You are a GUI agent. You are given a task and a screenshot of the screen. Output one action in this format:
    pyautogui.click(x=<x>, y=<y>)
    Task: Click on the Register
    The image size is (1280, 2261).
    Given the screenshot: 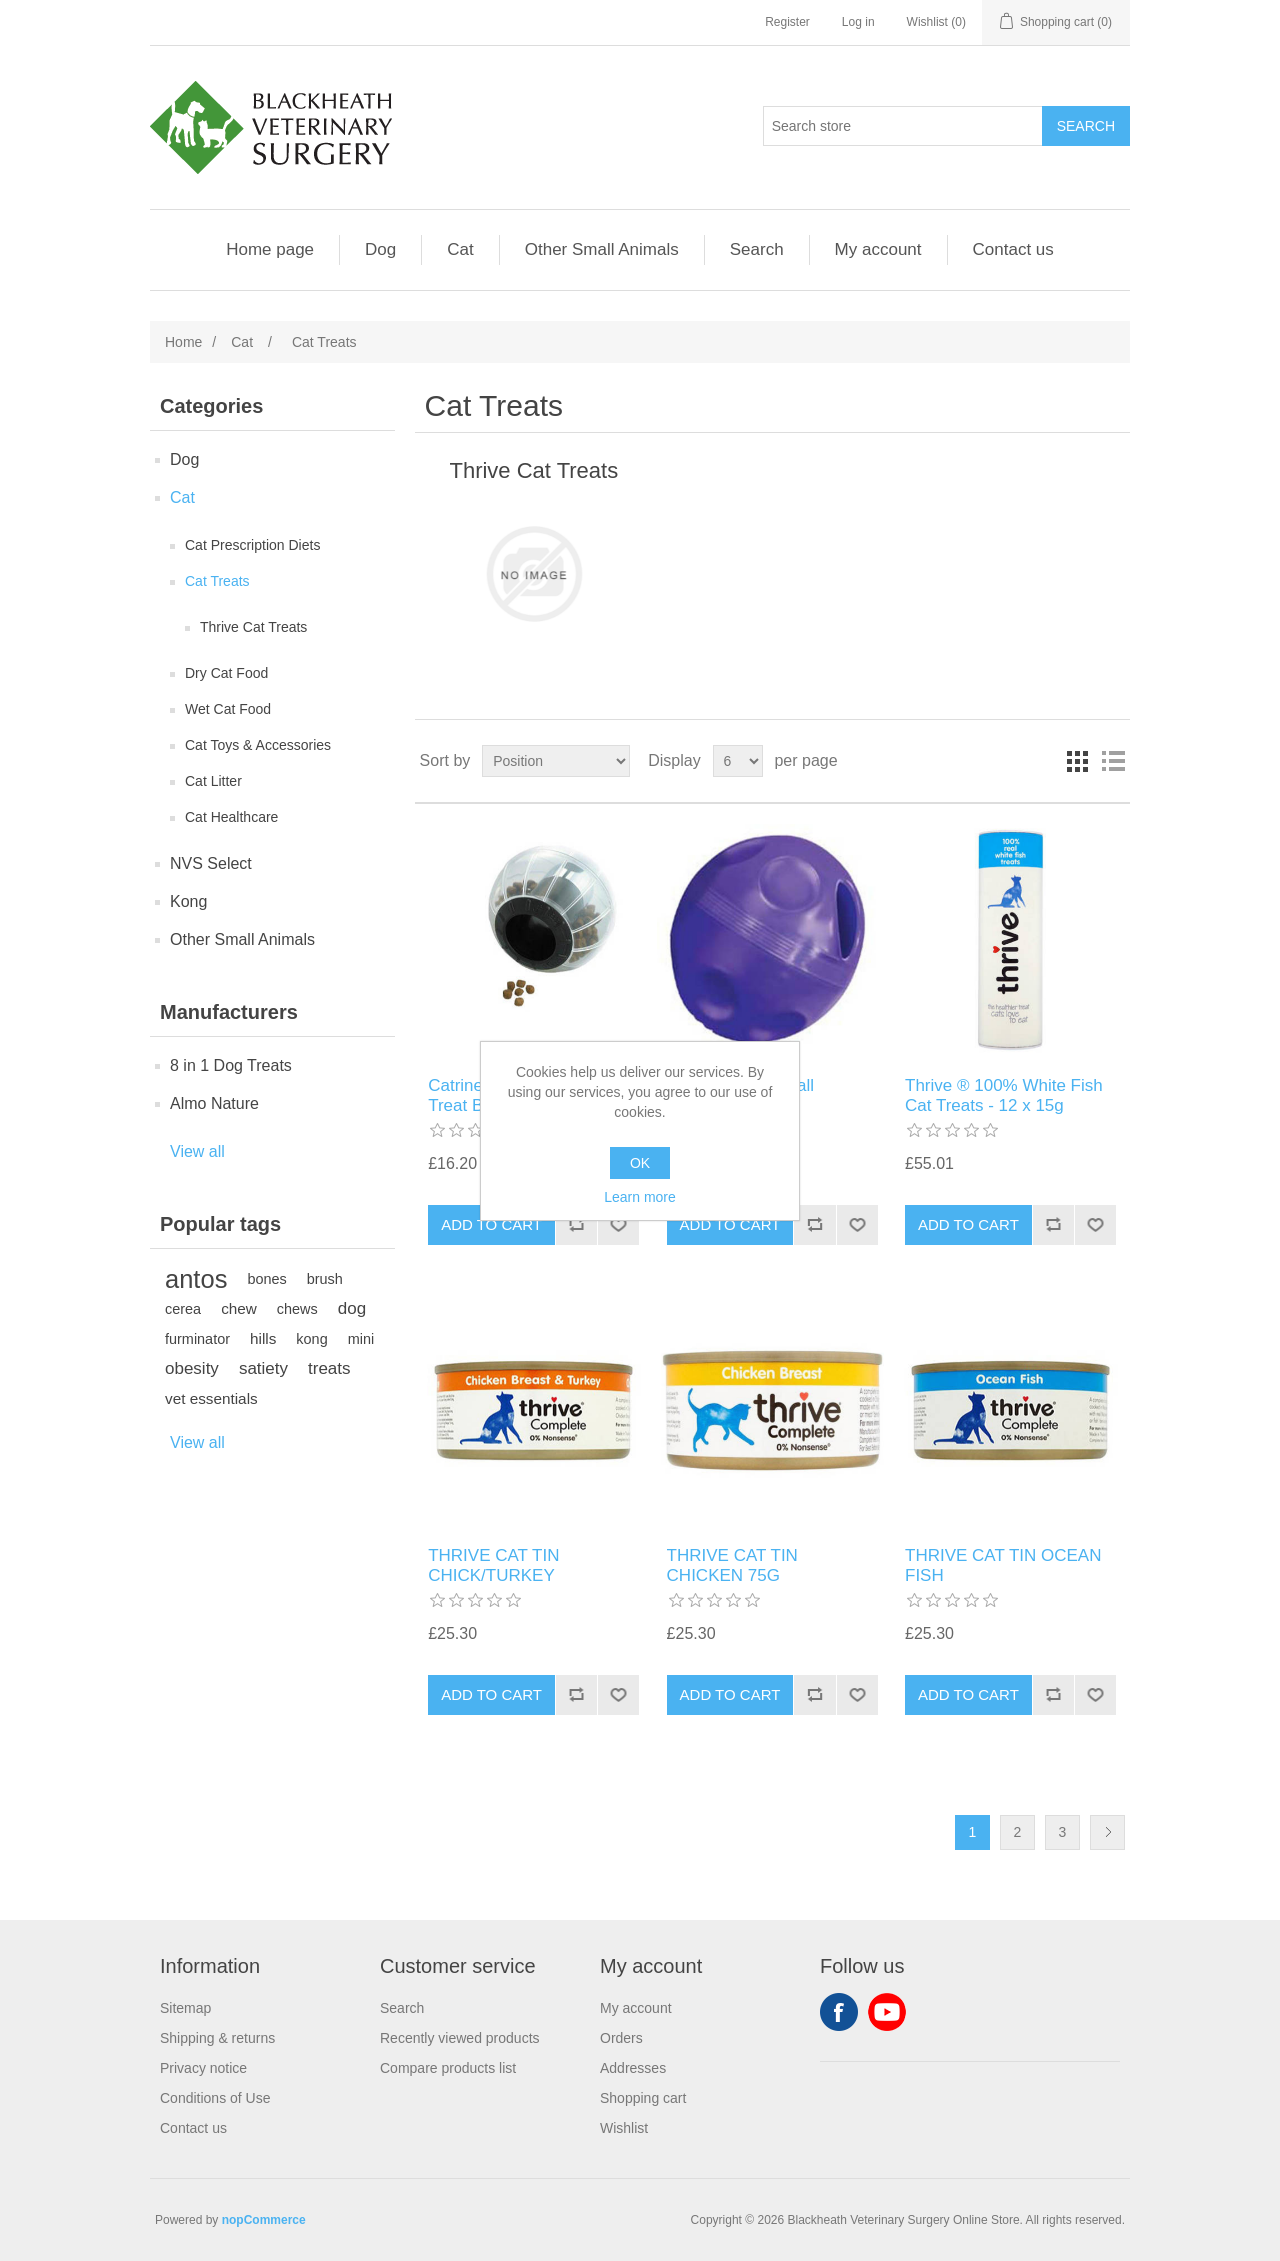 What is the action you would take?
    pyautogui.click(x=787, y=22)
    